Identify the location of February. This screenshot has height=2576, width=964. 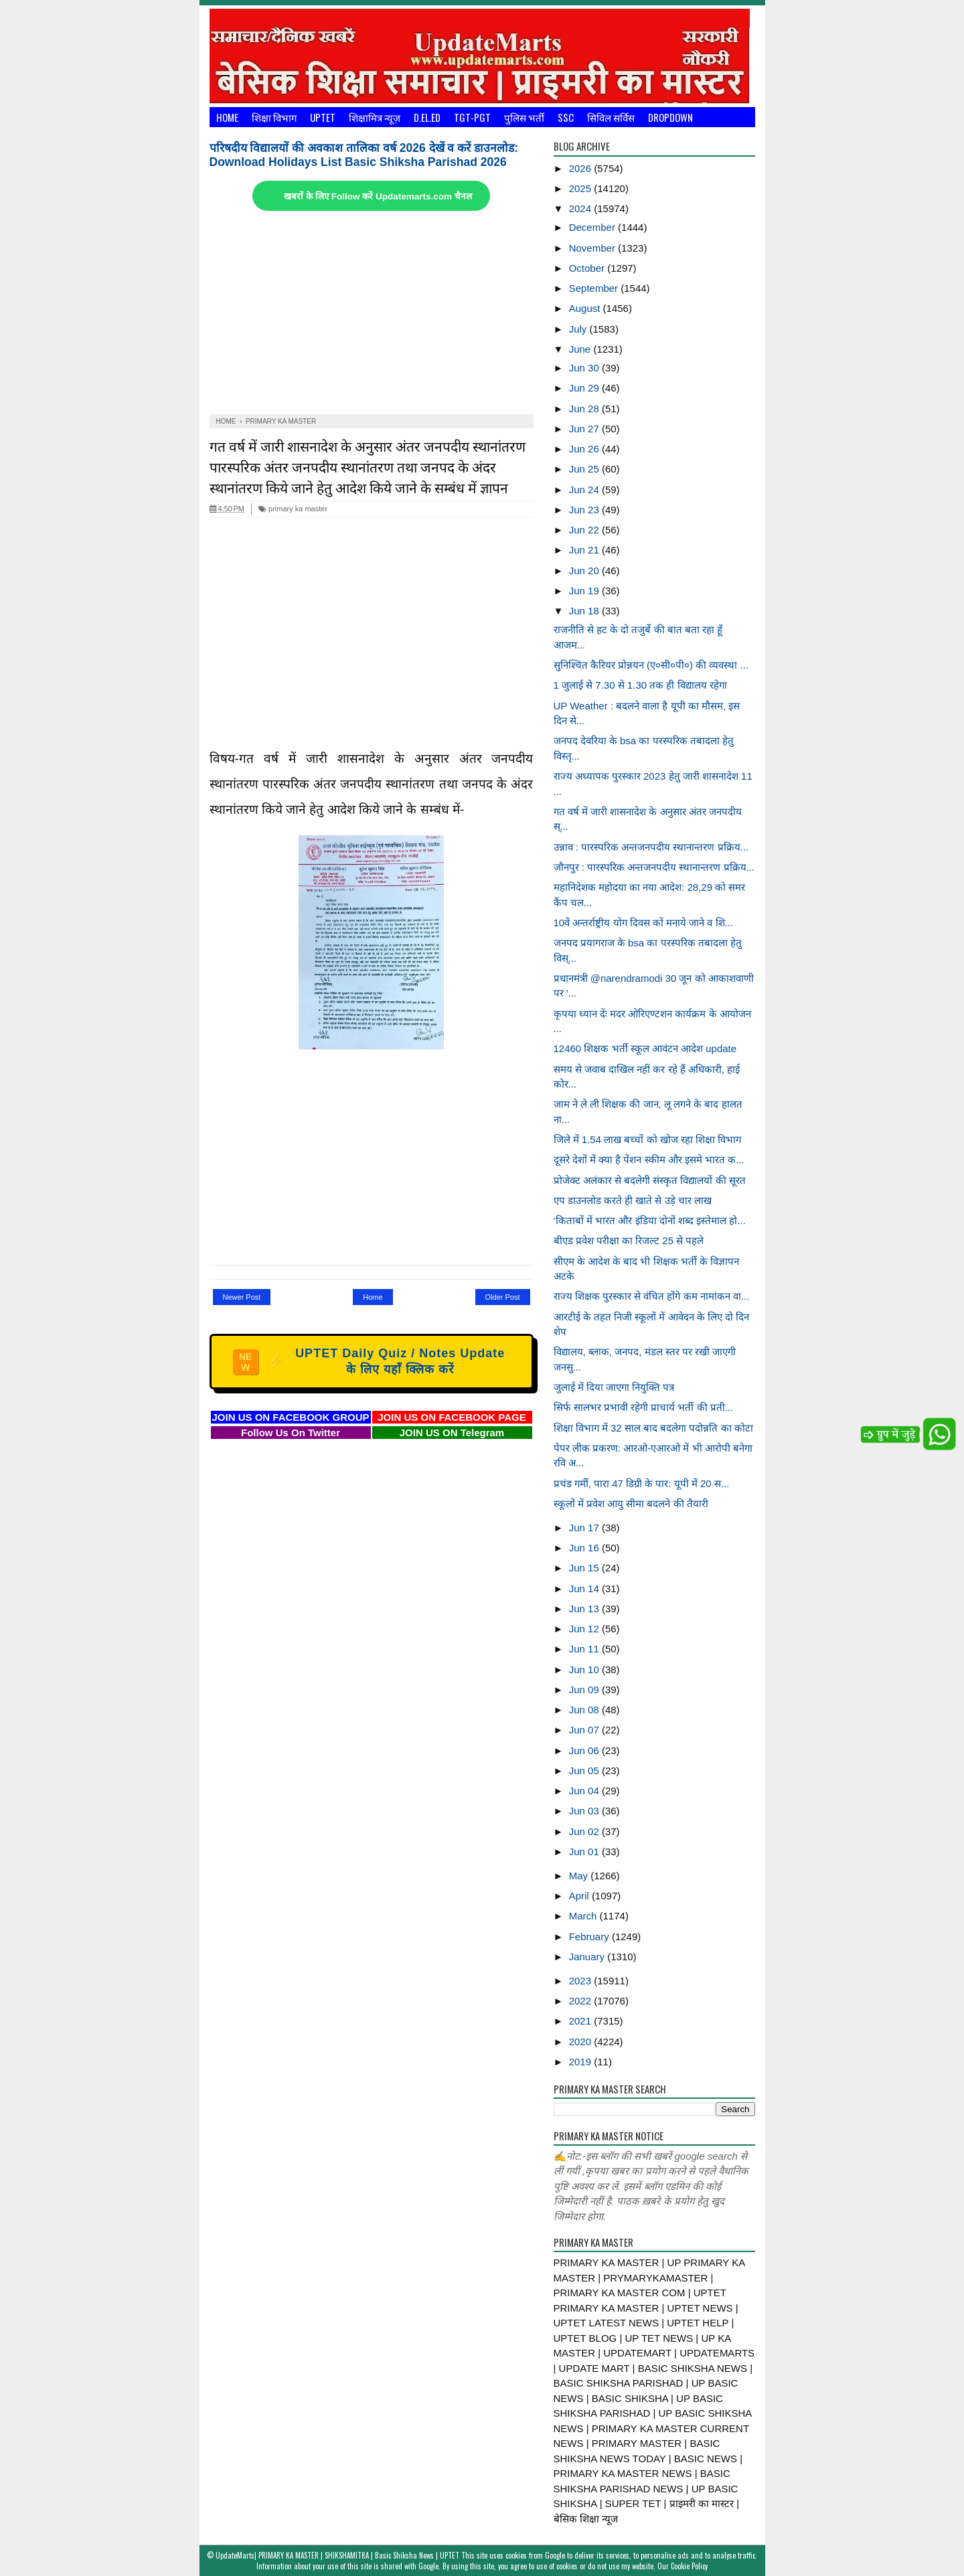
(590, 1936).